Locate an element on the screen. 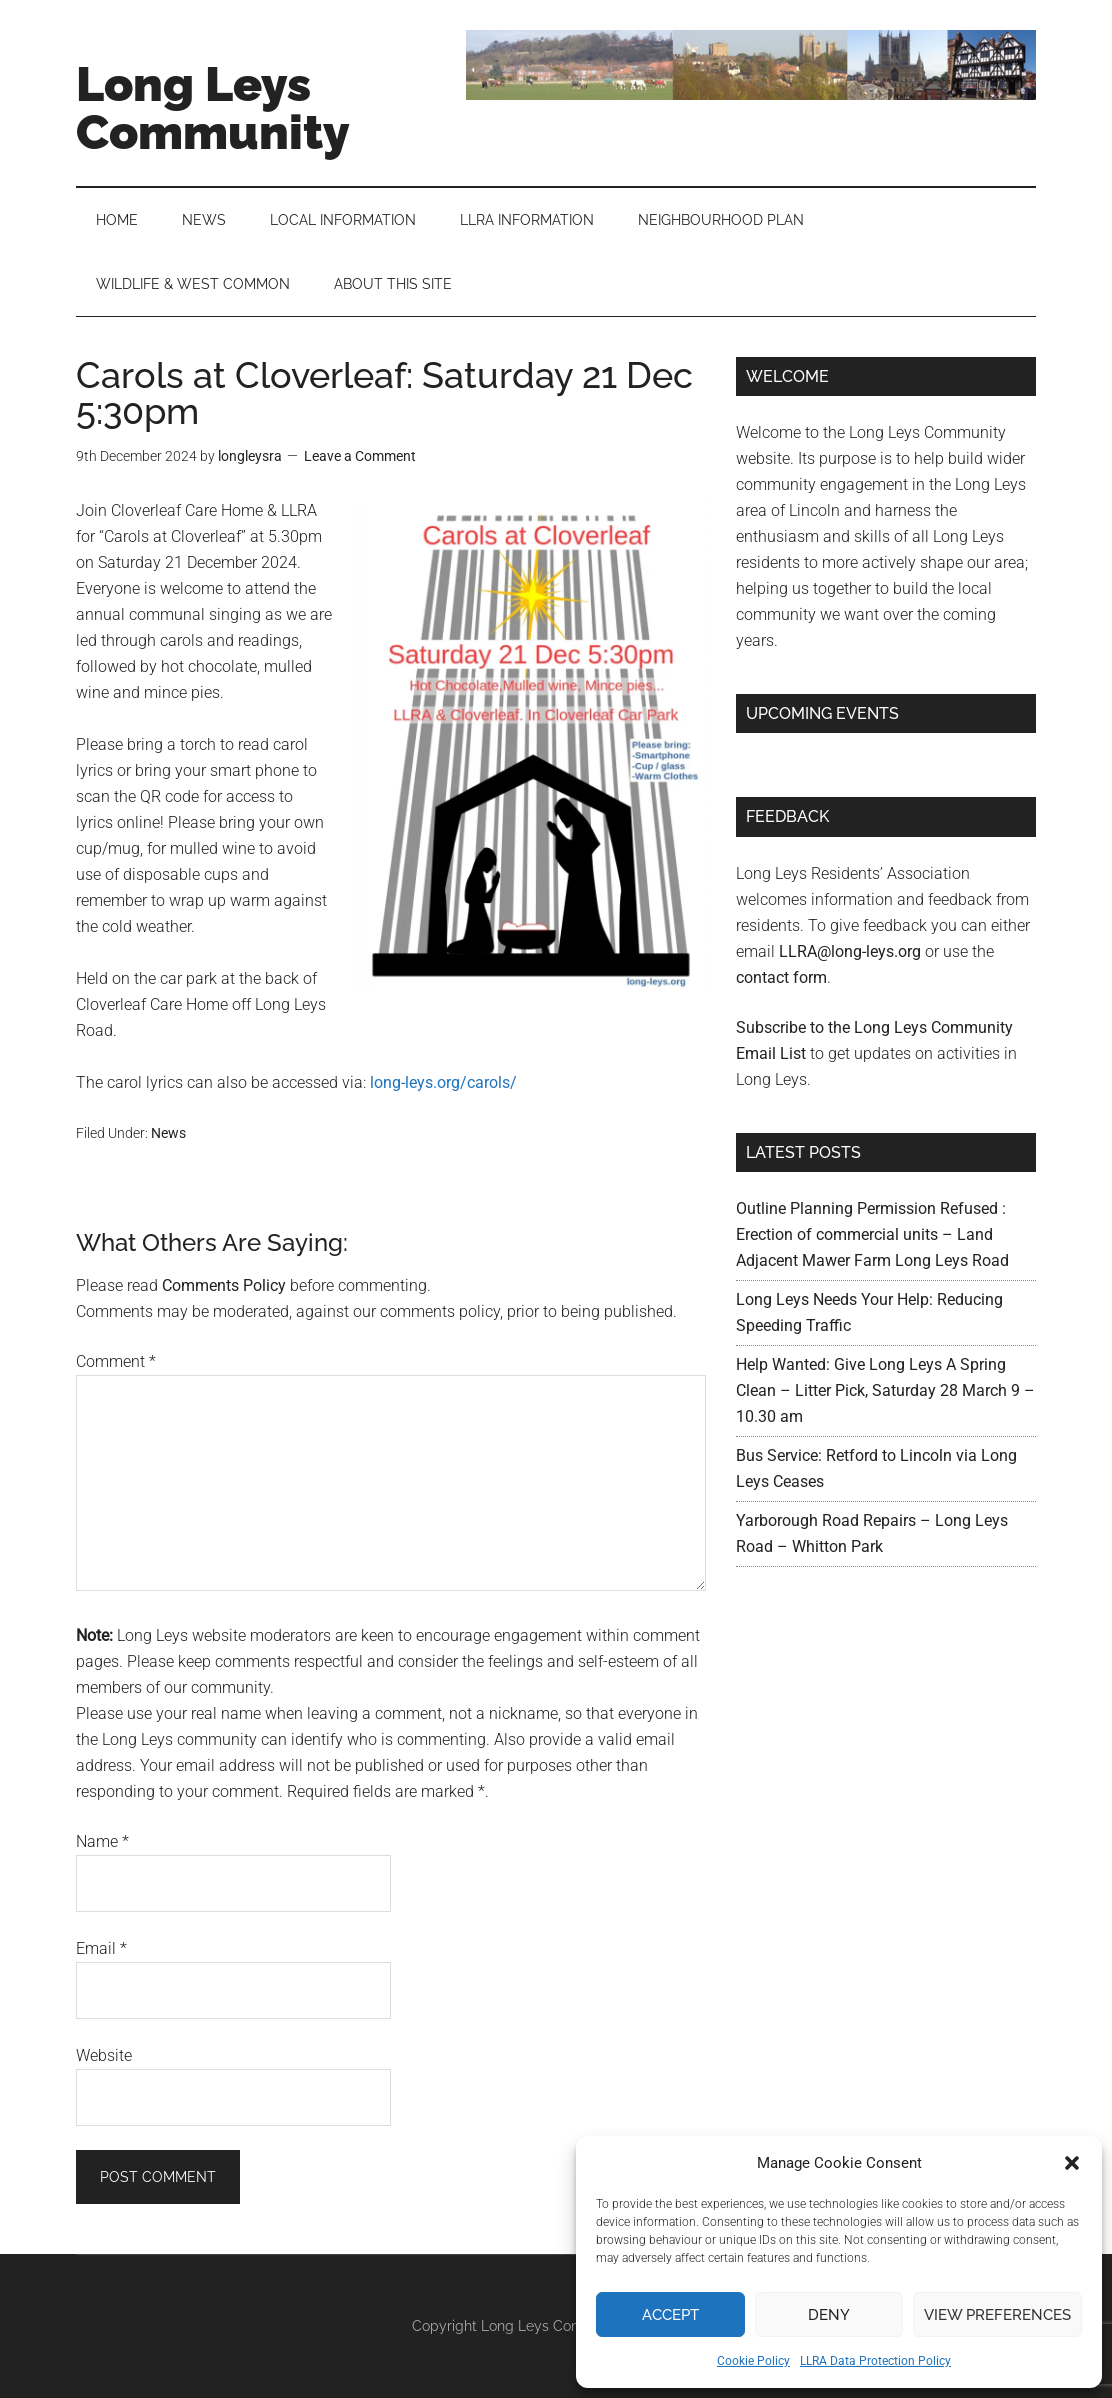 This screenshot has height=2398, width=1112. News is located at coordinates (168, 1133).